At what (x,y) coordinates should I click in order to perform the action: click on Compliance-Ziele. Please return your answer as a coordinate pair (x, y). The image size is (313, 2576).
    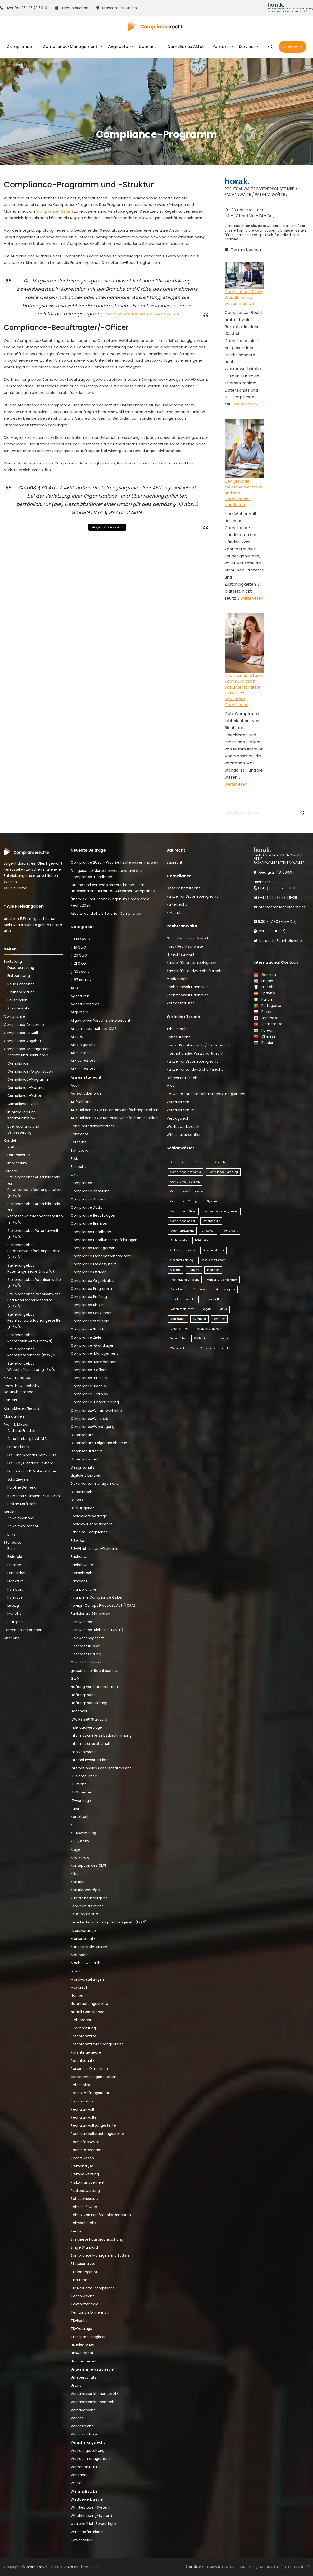
    Looking at the image, I should click on (23, 1103).